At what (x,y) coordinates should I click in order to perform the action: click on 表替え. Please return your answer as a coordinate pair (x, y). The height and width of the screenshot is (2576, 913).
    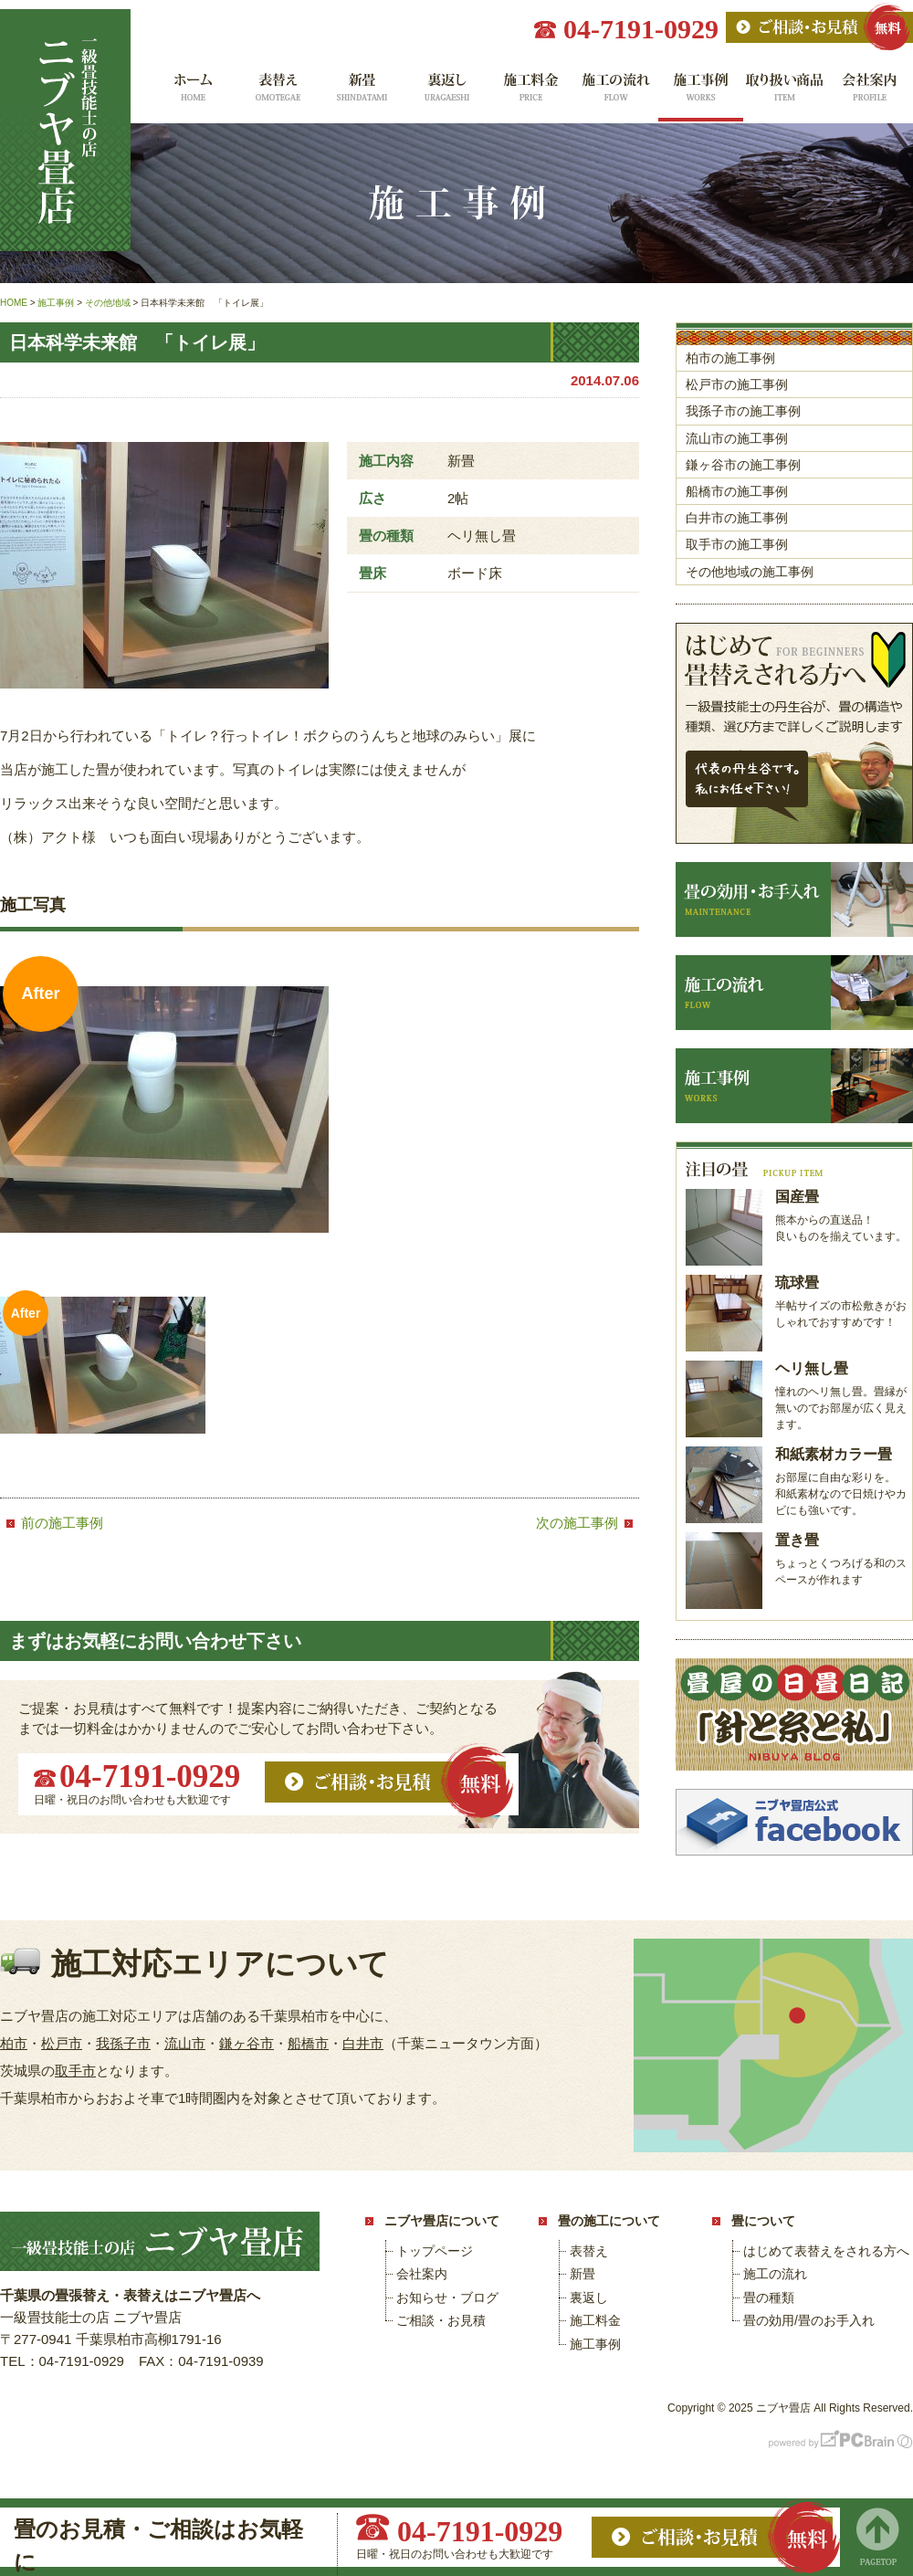
    Looking at the image, I should click on (276, 93).